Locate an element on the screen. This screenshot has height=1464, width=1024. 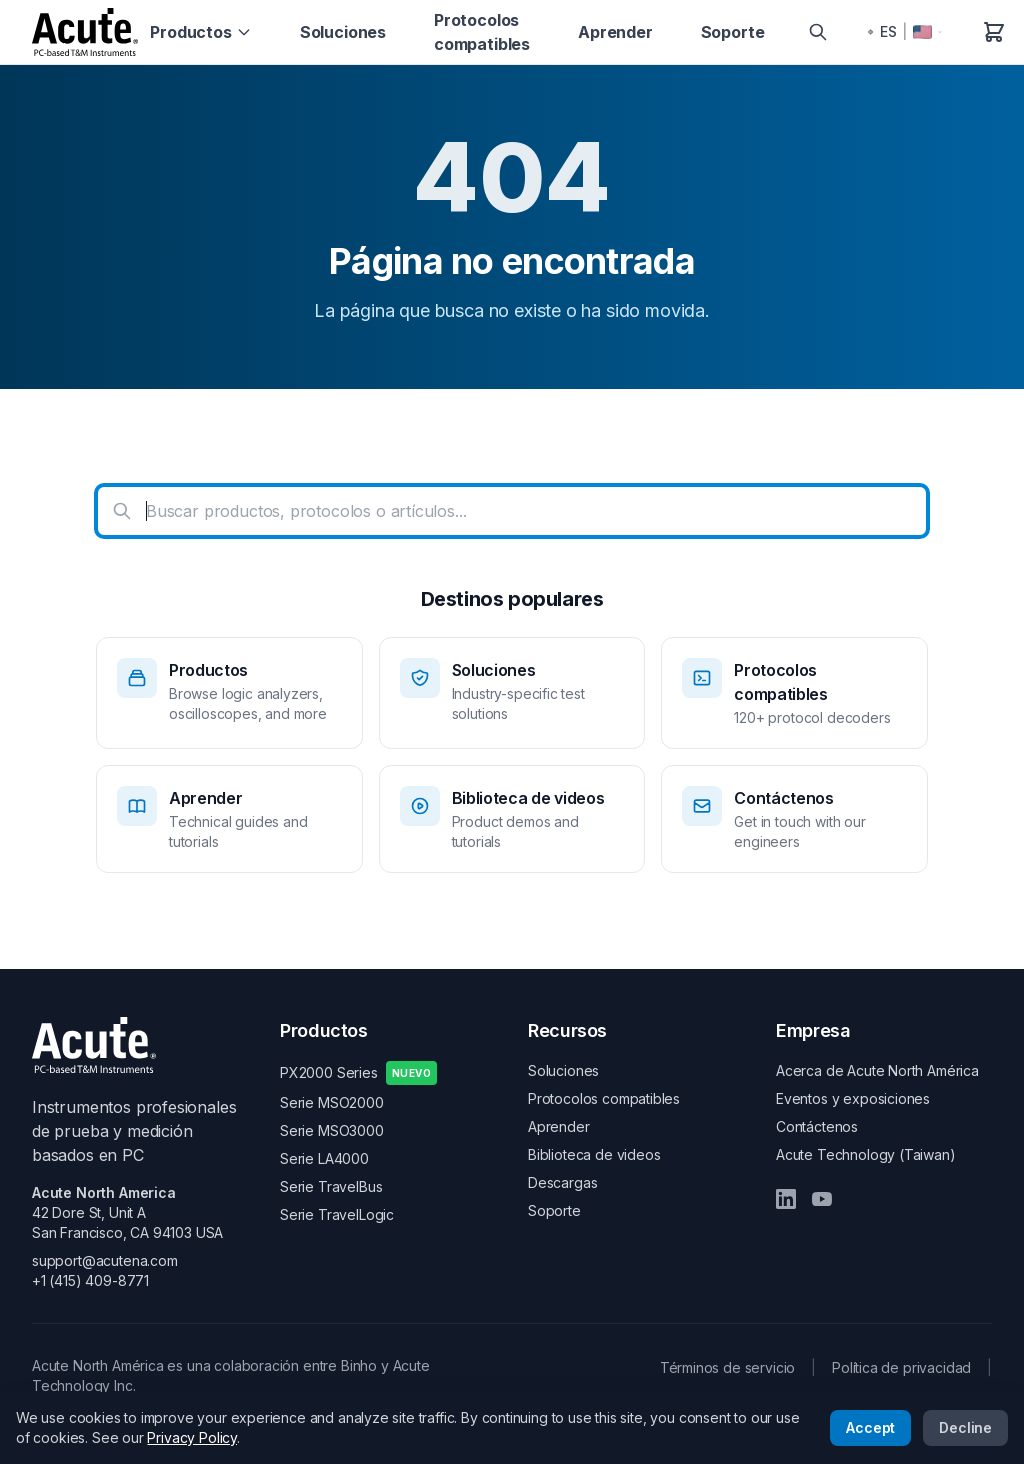
Términos de servicio is located at coordinates (727, 1367).